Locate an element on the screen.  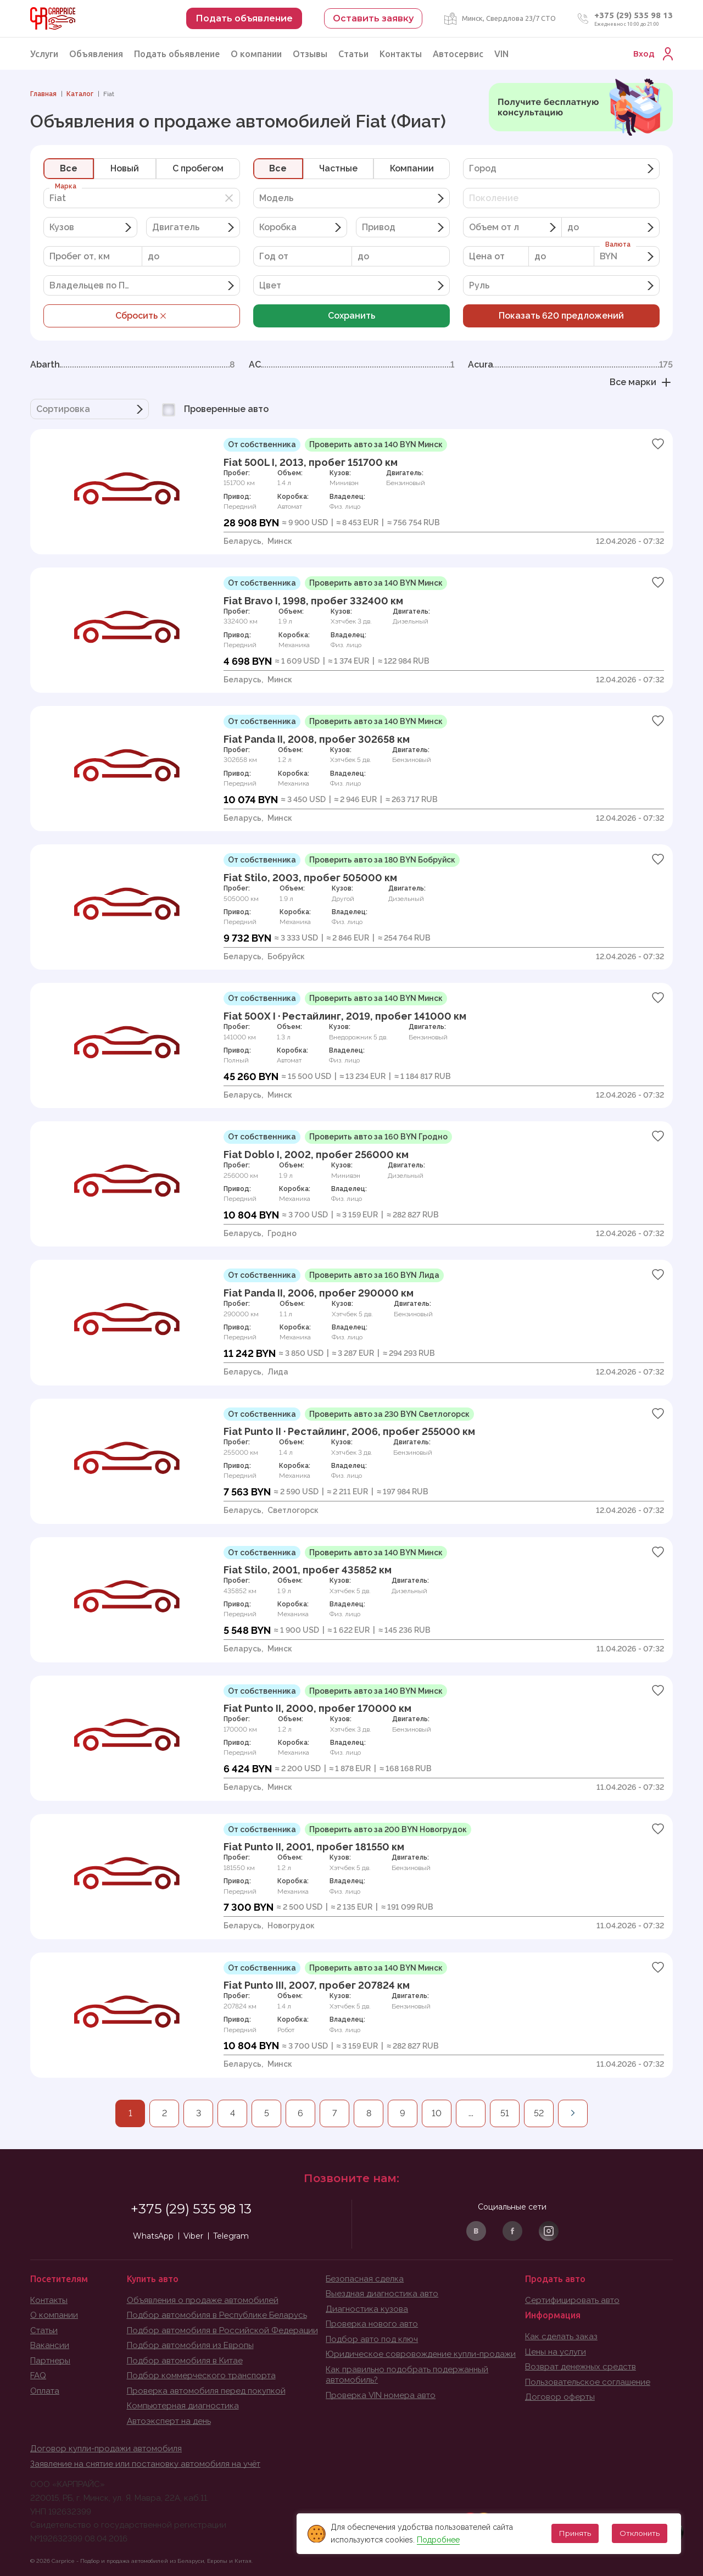
52 is located at coordinates (539, 2113).